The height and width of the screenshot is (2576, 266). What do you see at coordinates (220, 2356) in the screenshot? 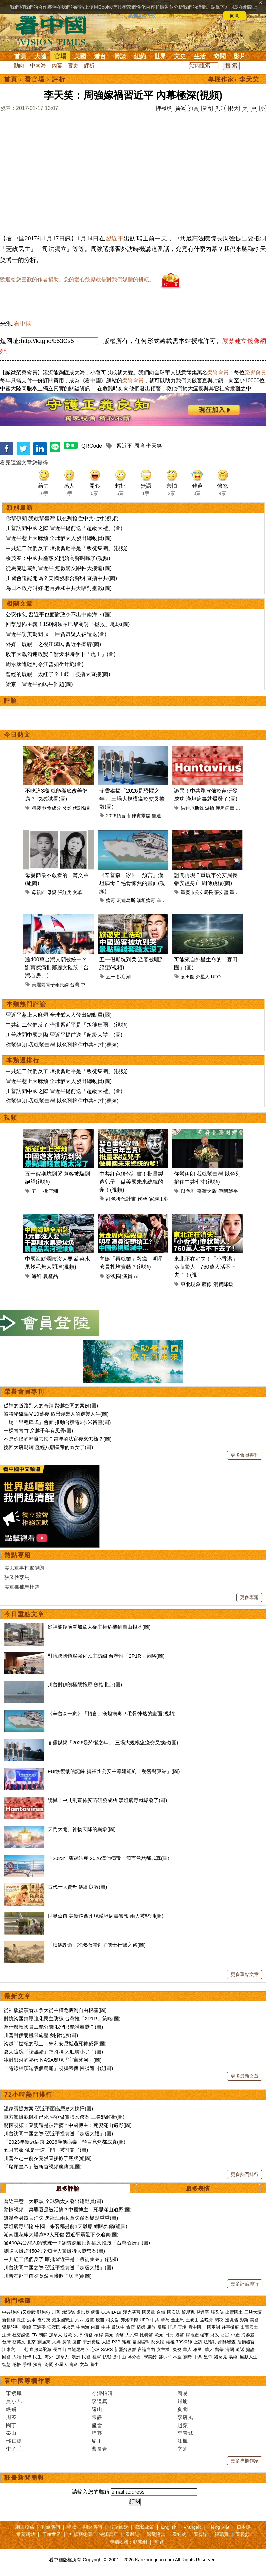
I see `諸葛亮` at bounding box center [220, 2356].